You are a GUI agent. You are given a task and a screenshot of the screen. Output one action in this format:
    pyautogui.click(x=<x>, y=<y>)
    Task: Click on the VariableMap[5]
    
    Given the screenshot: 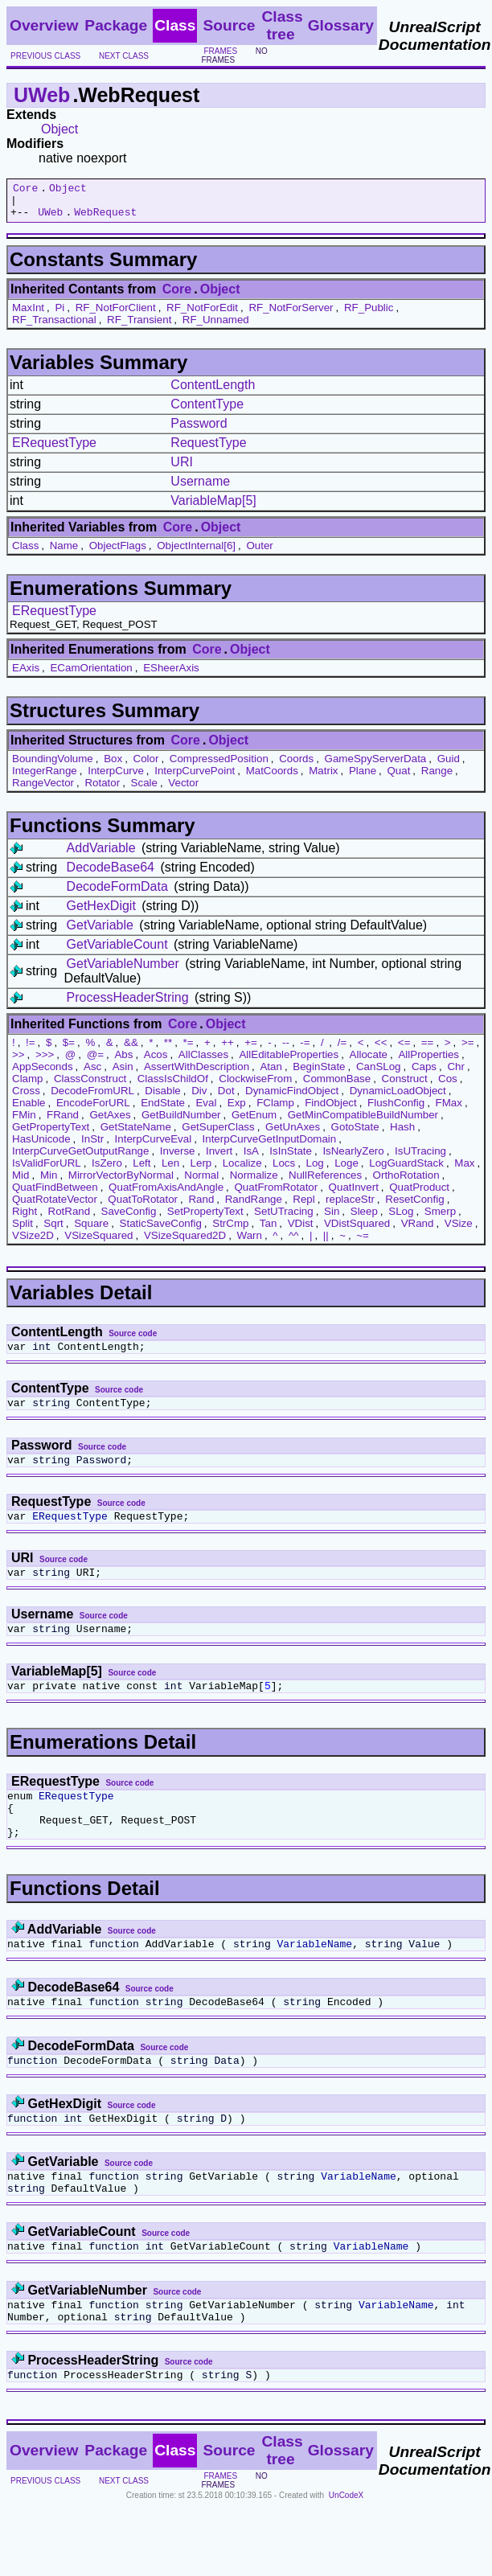 What is the action you would take?
    pyautogui.click(x=213, y=508)
    